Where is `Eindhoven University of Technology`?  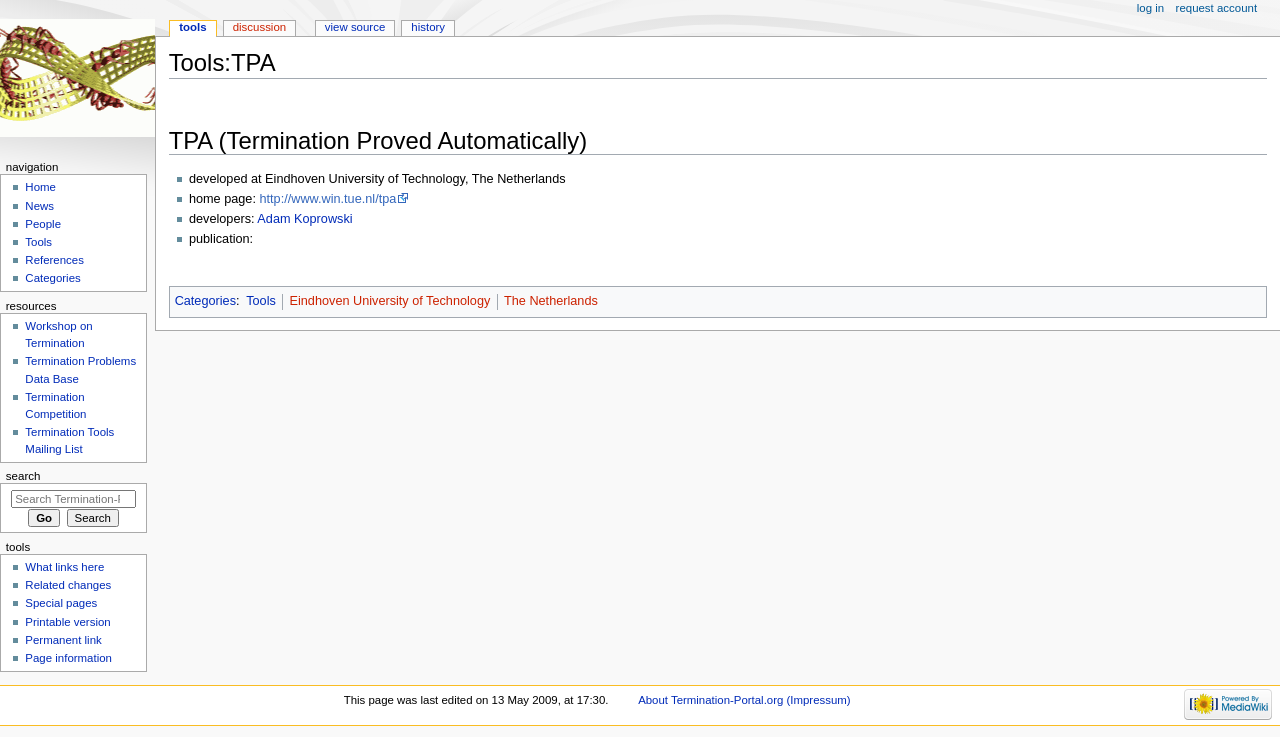 Eindhoven University of Technology is located at coordinates (390, 301).